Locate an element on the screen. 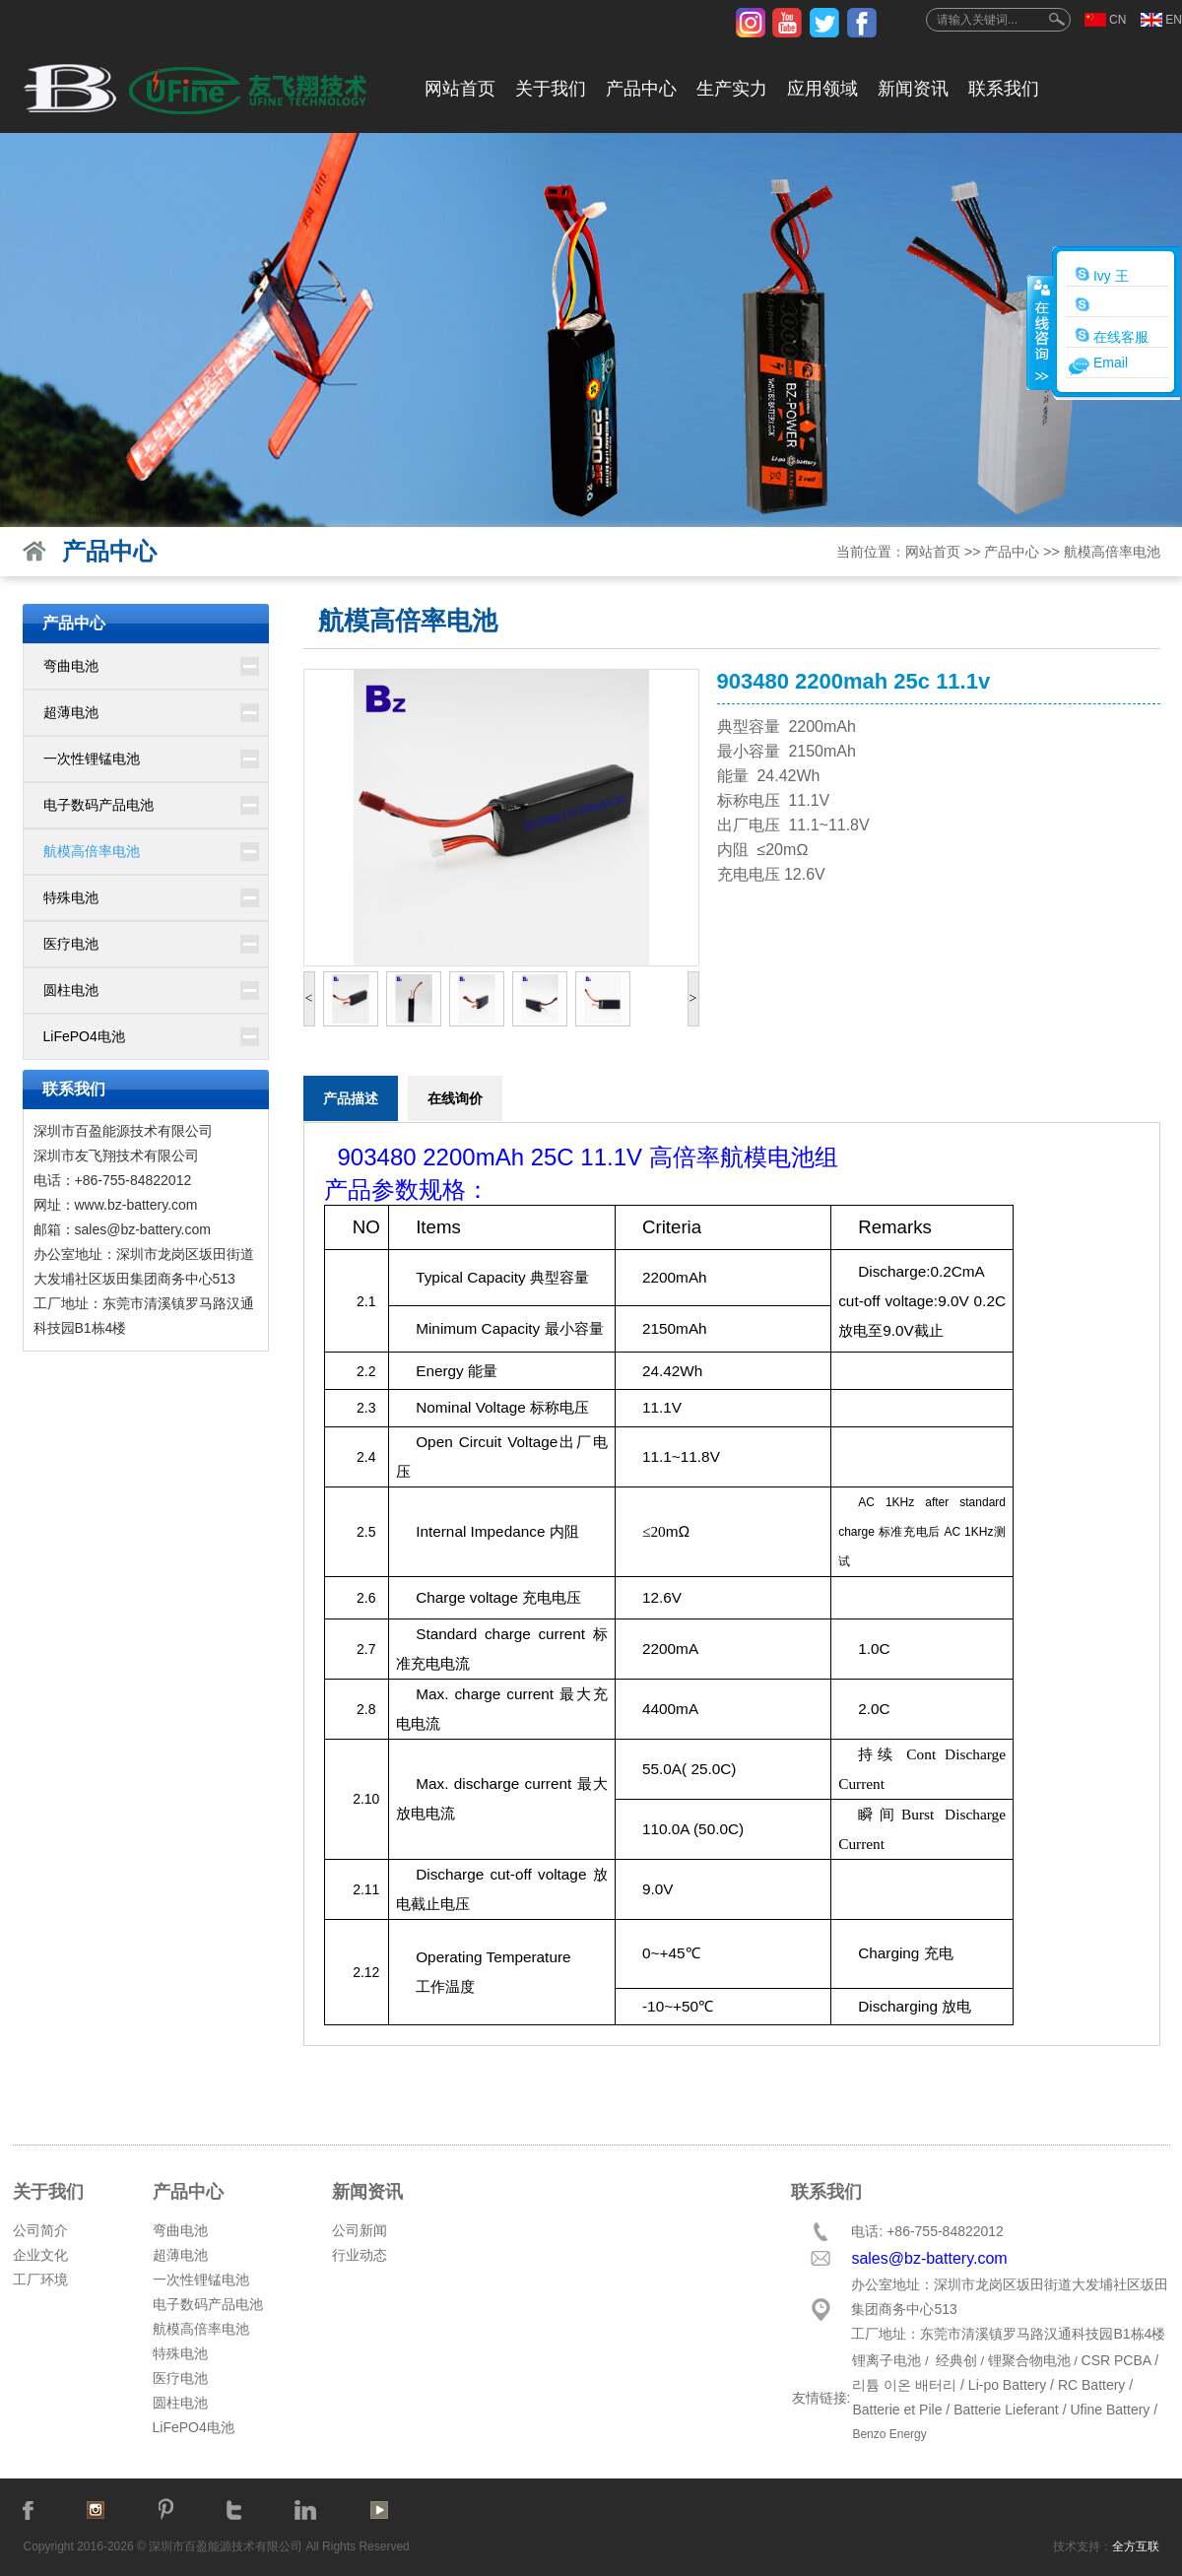 The height and width of the screenshot is (2576, 1182). 医疗电池 is located at coordinates (70, 944).